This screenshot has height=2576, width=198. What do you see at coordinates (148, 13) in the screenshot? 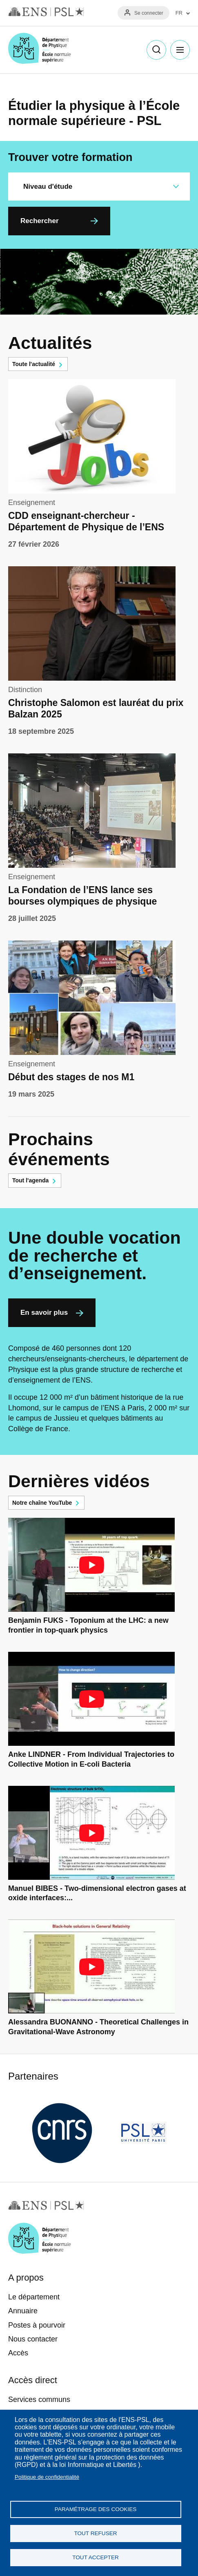
I see `Se connecter` at bounding box center [148, 13].